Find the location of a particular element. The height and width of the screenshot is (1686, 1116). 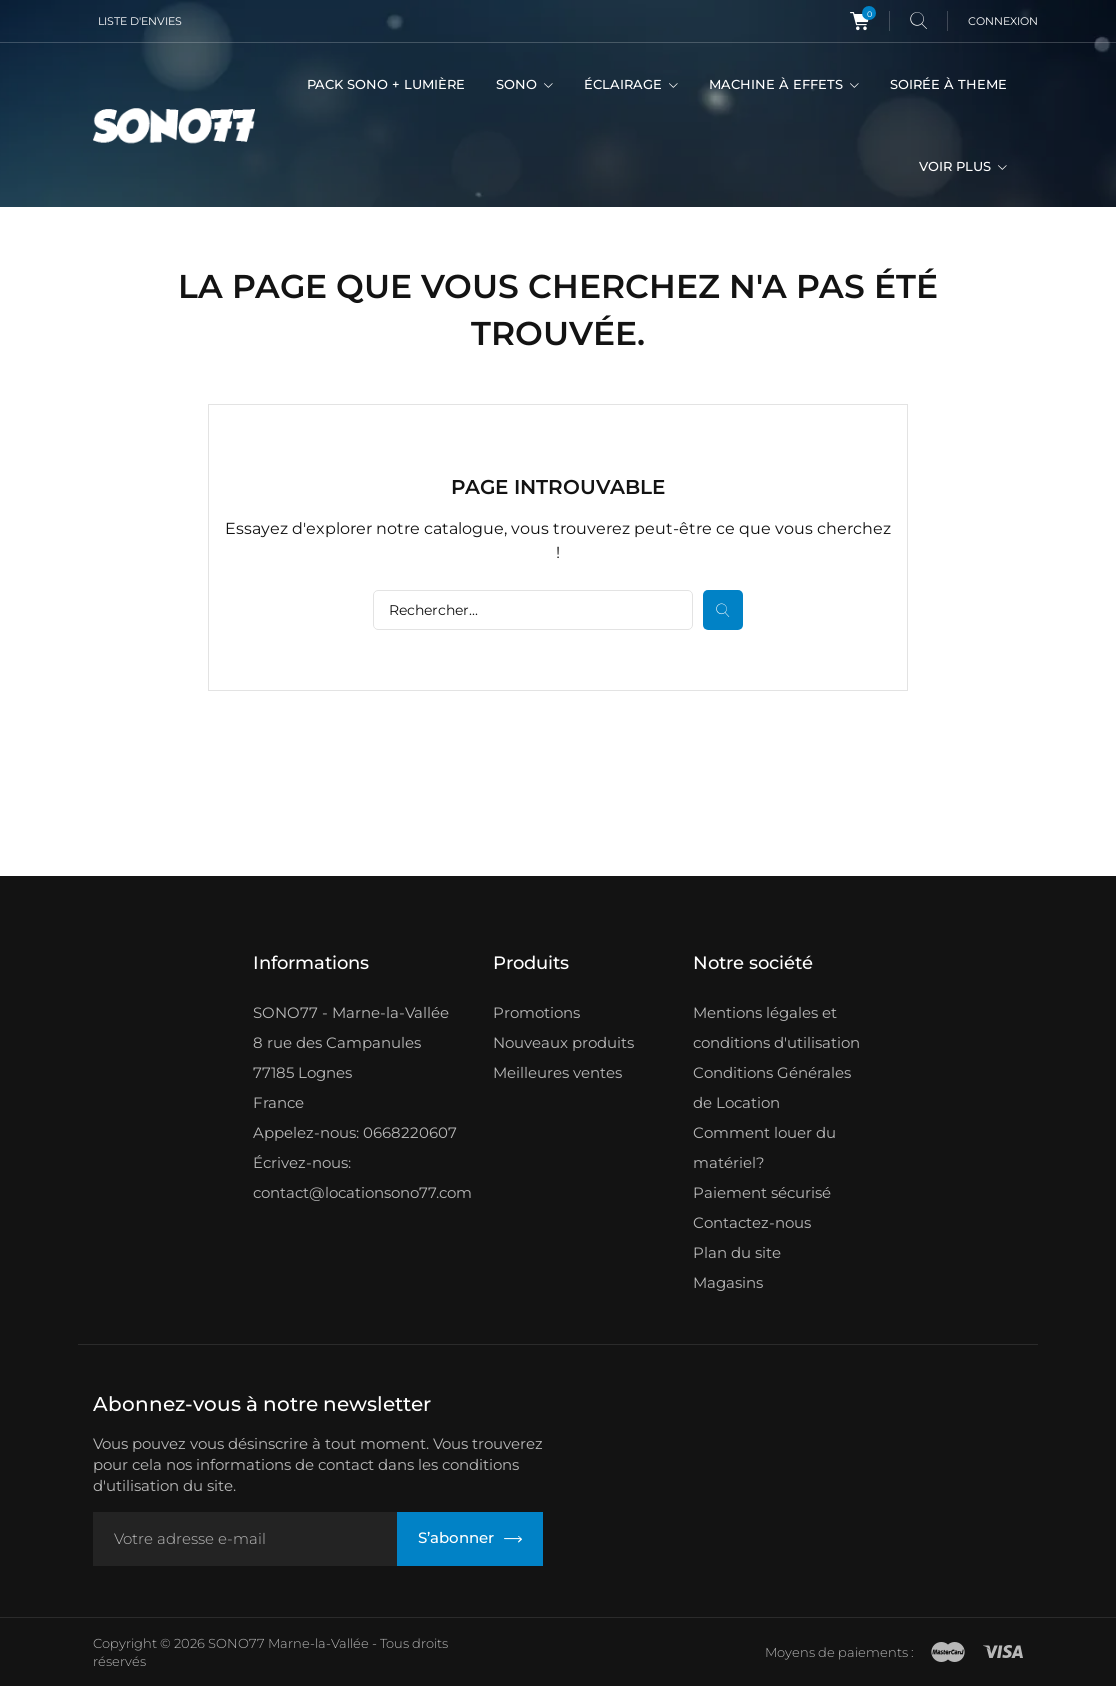

SOIRÉE À THEME is located at coordinates (948, 84).